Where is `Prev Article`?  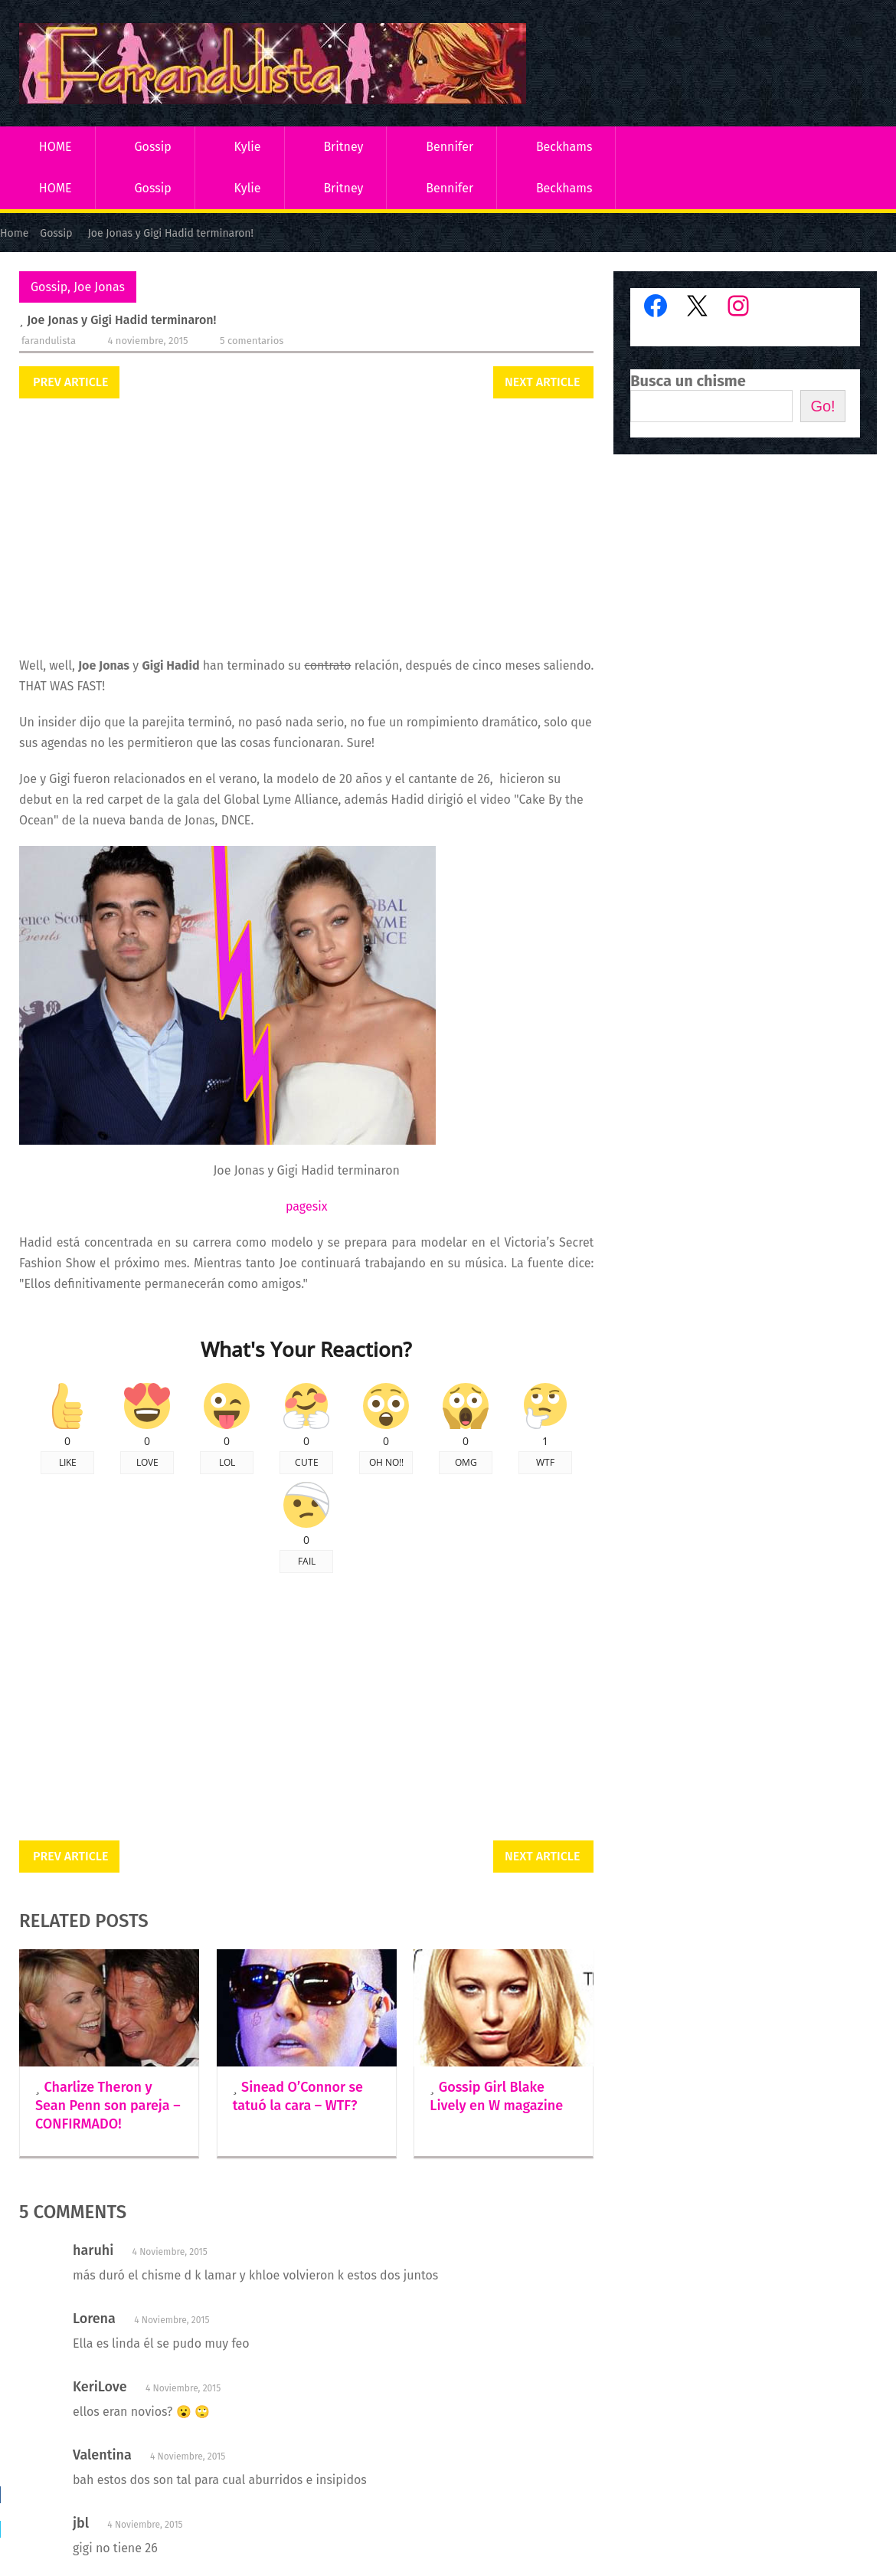 Prev Article is located at coordinates (70, 382).